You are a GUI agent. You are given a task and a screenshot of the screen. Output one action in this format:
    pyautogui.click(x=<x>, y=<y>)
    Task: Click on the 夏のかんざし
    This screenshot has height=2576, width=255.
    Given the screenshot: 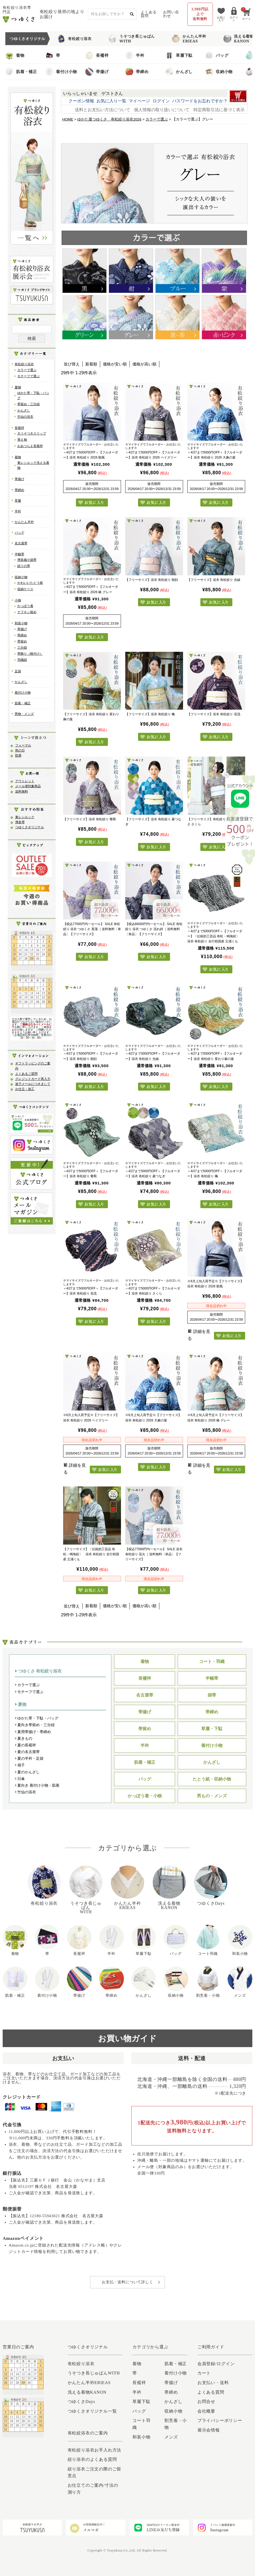 What is the action you would take?
    pyautogui.click(x=27, y=1772)
    